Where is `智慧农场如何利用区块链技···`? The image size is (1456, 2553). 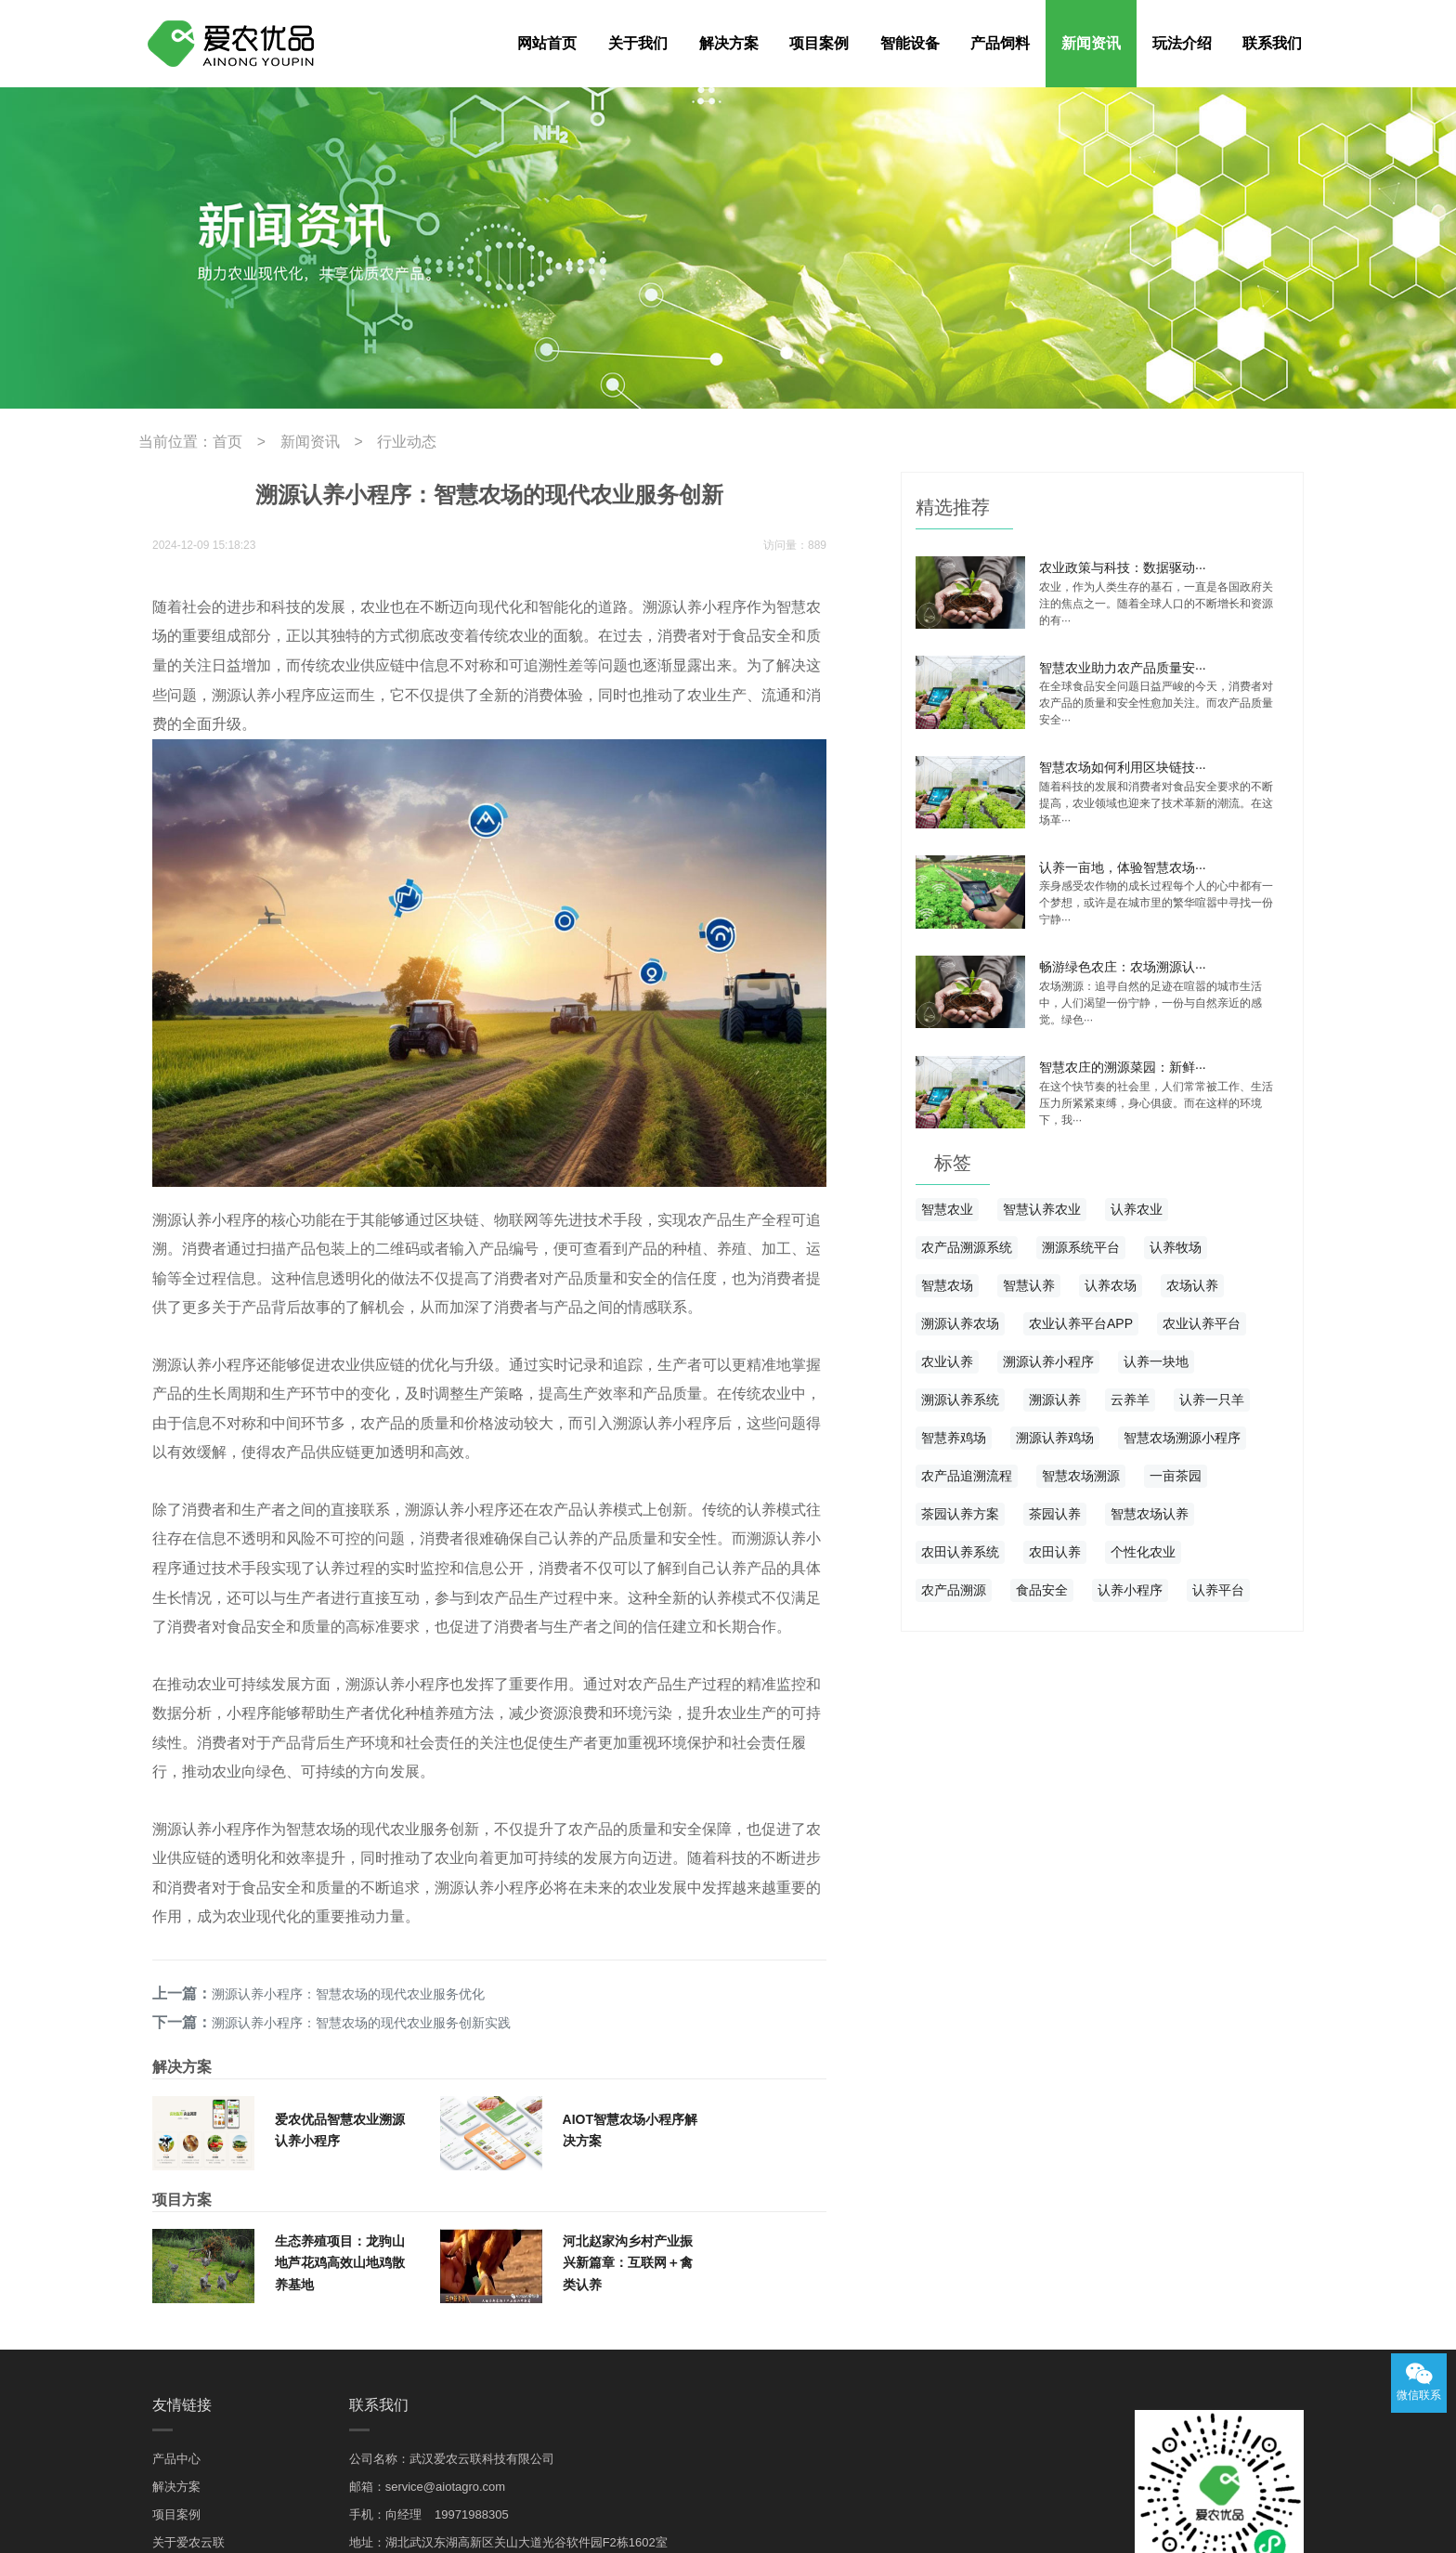
智慧农场如何利用区块链技··· is located at coordinates (1122, 757).